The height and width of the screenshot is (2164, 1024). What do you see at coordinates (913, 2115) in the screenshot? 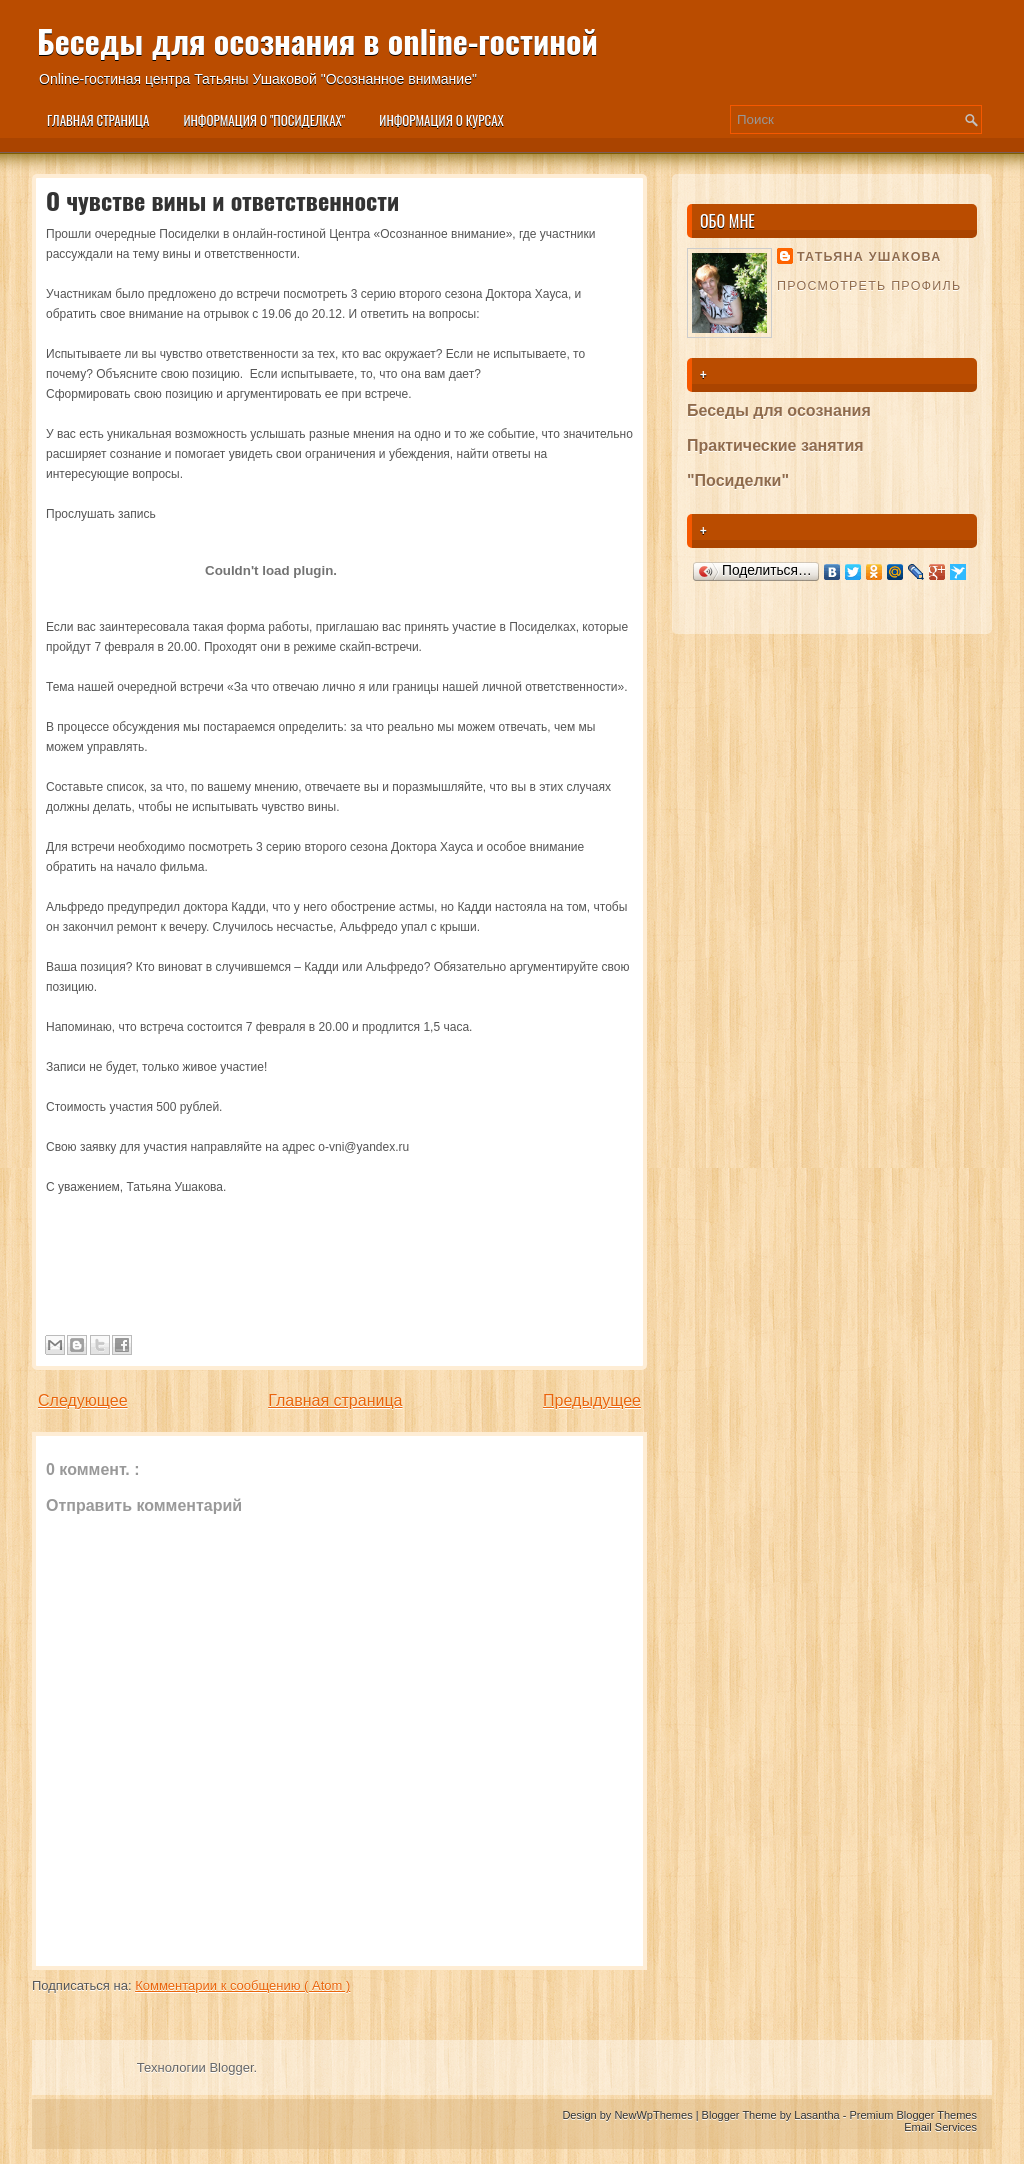
I see `Premium Blogger Themes` at bounding box center [913, 2115].